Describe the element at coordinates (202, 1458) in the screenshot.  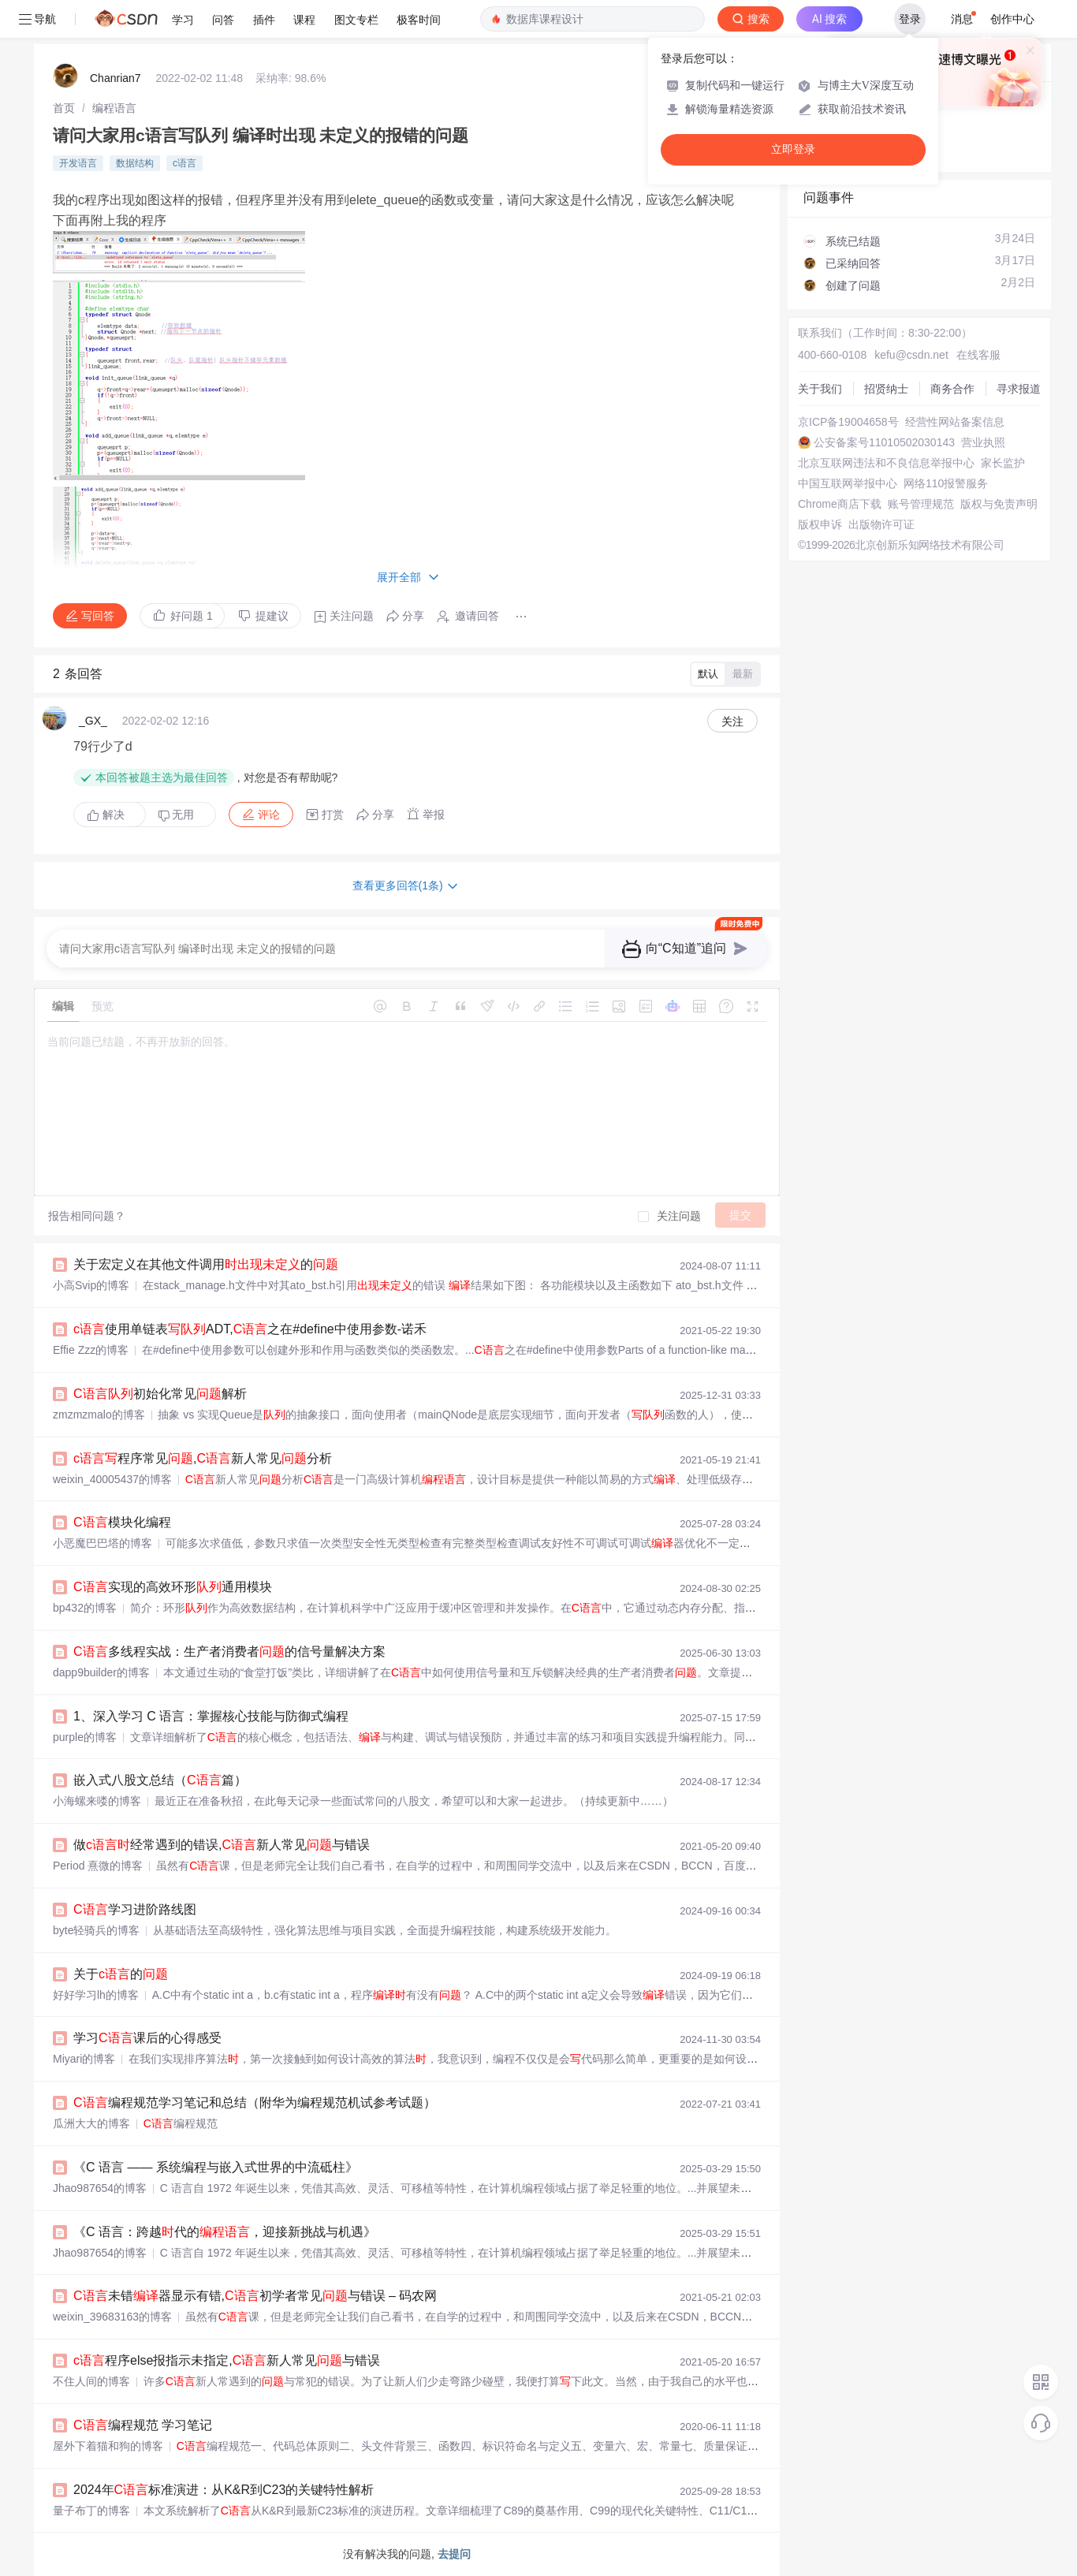
I see `程序常见,新人常见分析` at that location.